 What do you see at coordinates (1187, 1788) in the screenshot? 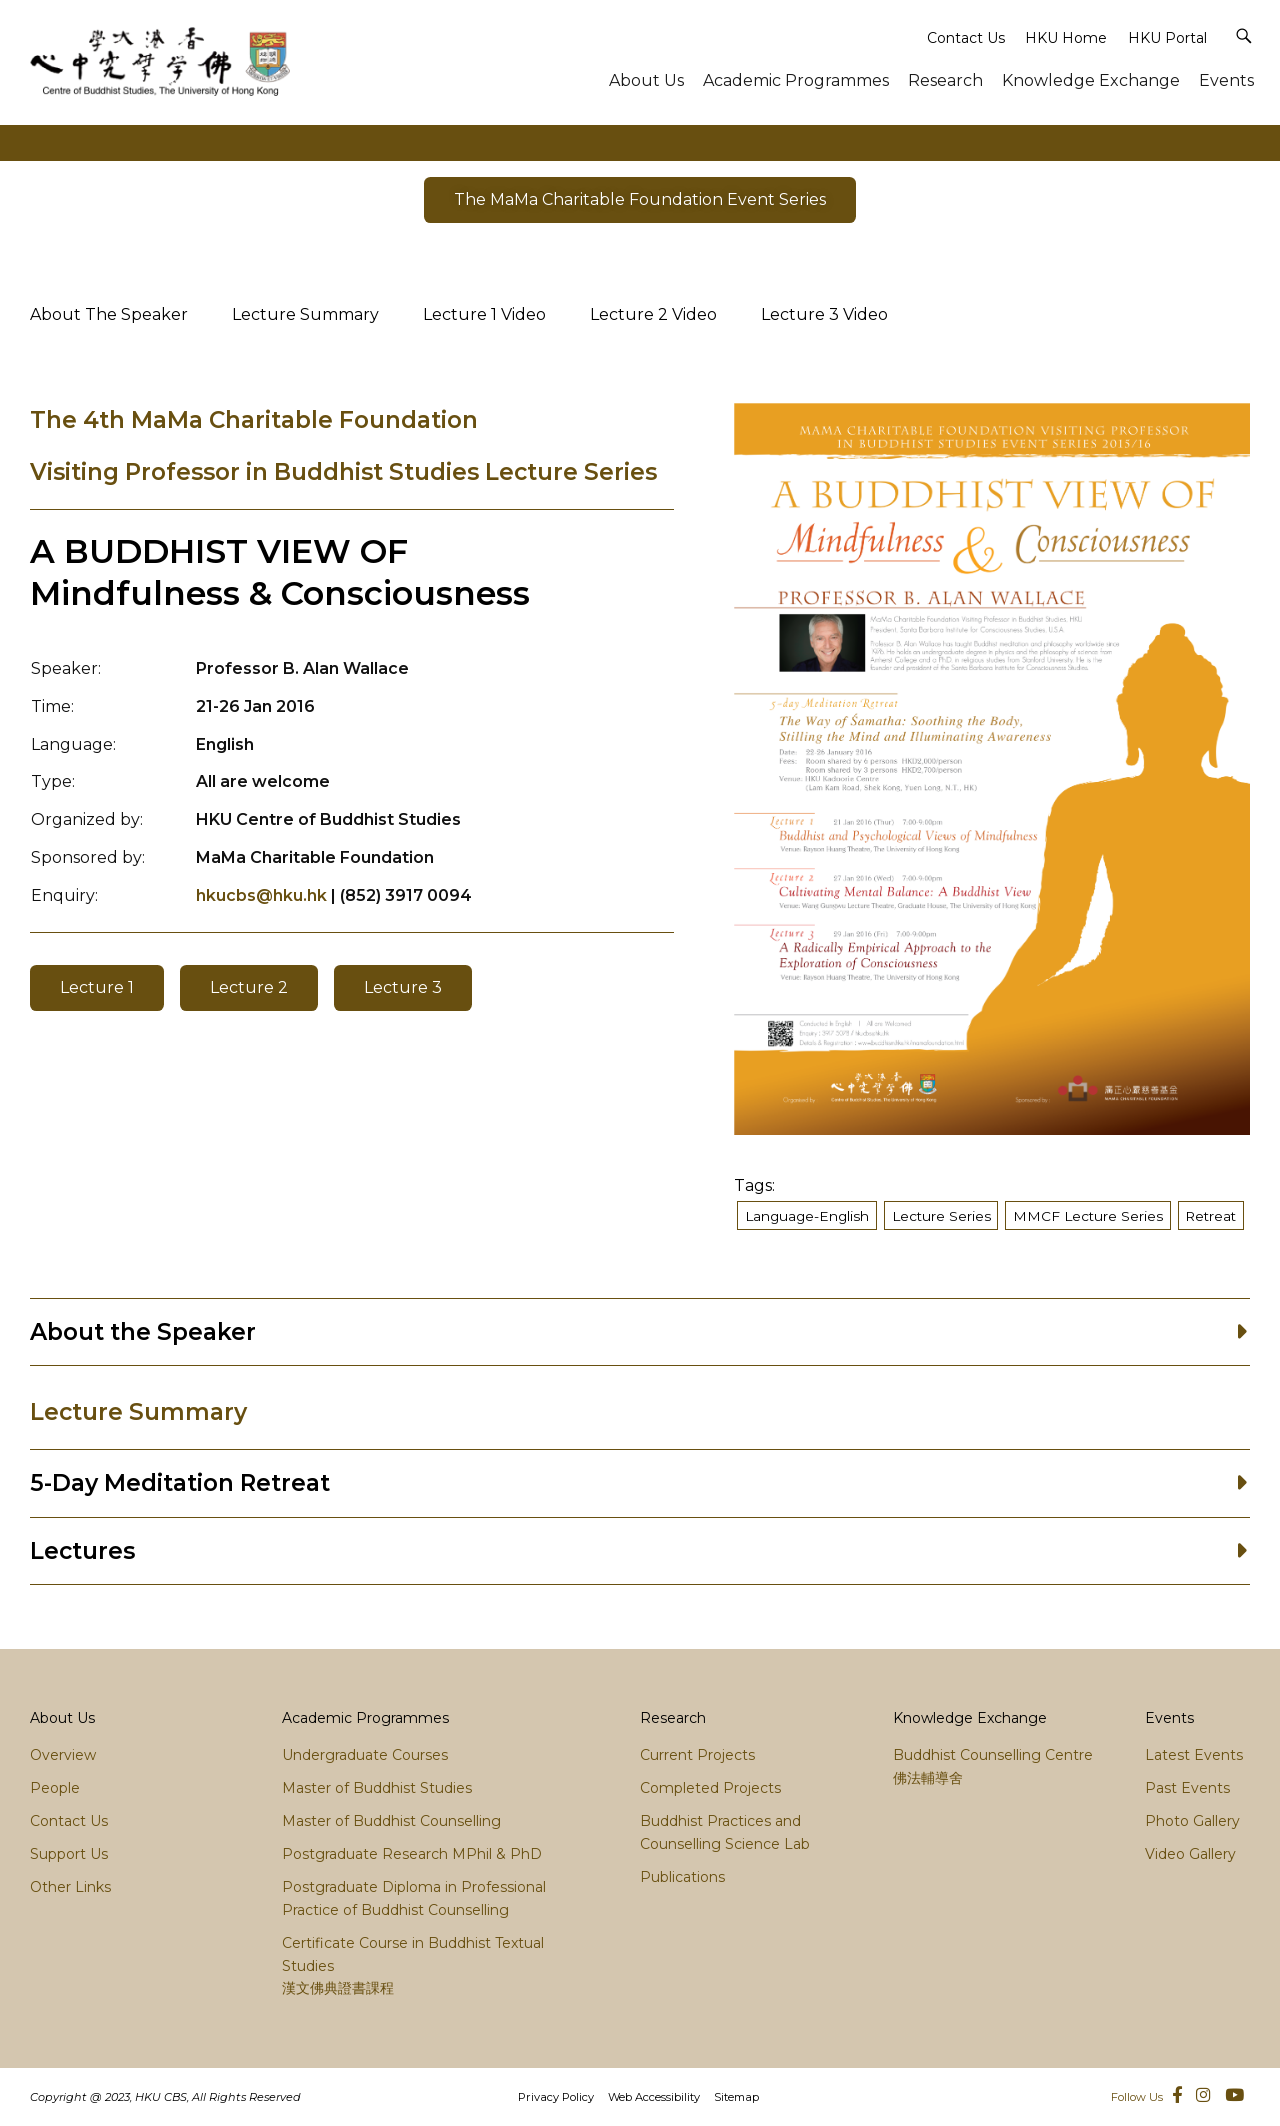
I see `Past Events` at bounding box center [1187, 1788].